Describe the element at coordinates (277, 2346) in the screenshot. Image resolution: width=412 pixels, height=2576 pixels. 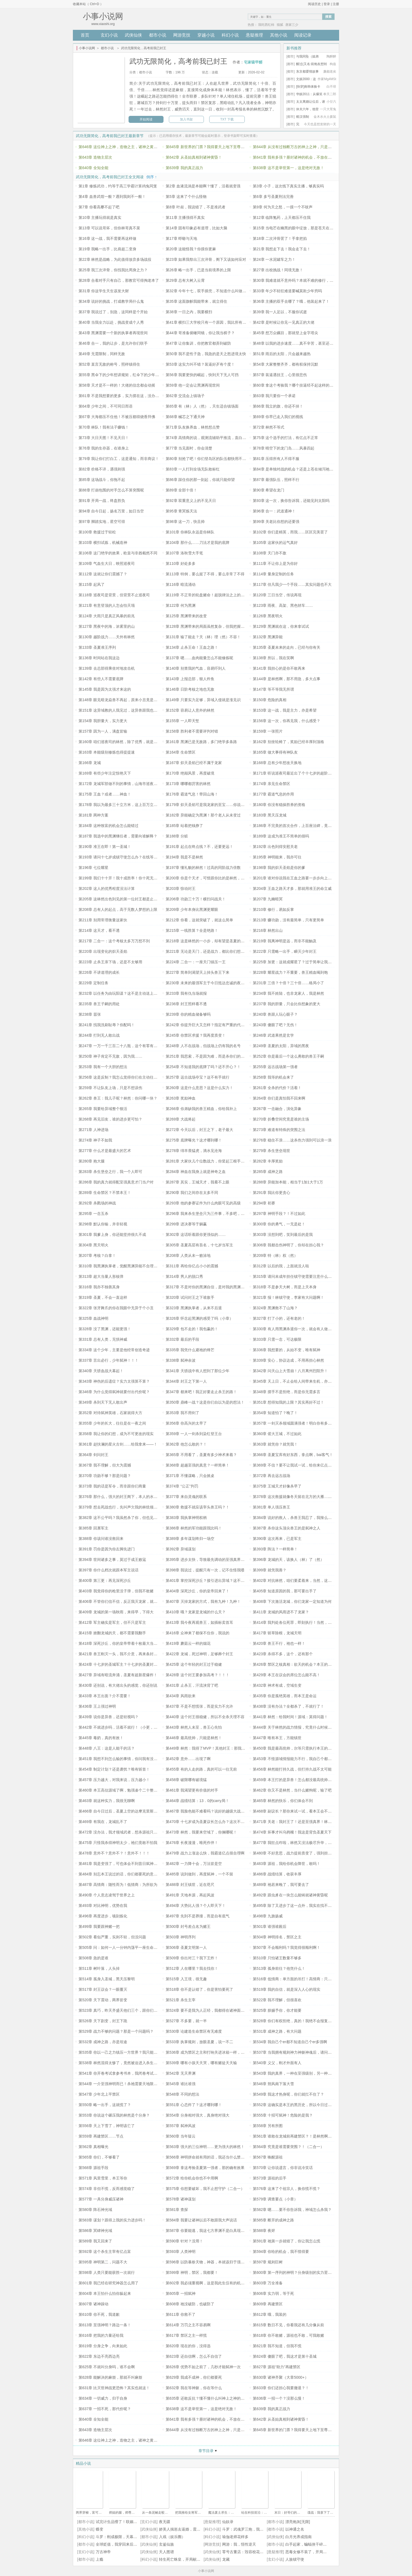
I see `第621章 我不知道，但我不慌` at that location.